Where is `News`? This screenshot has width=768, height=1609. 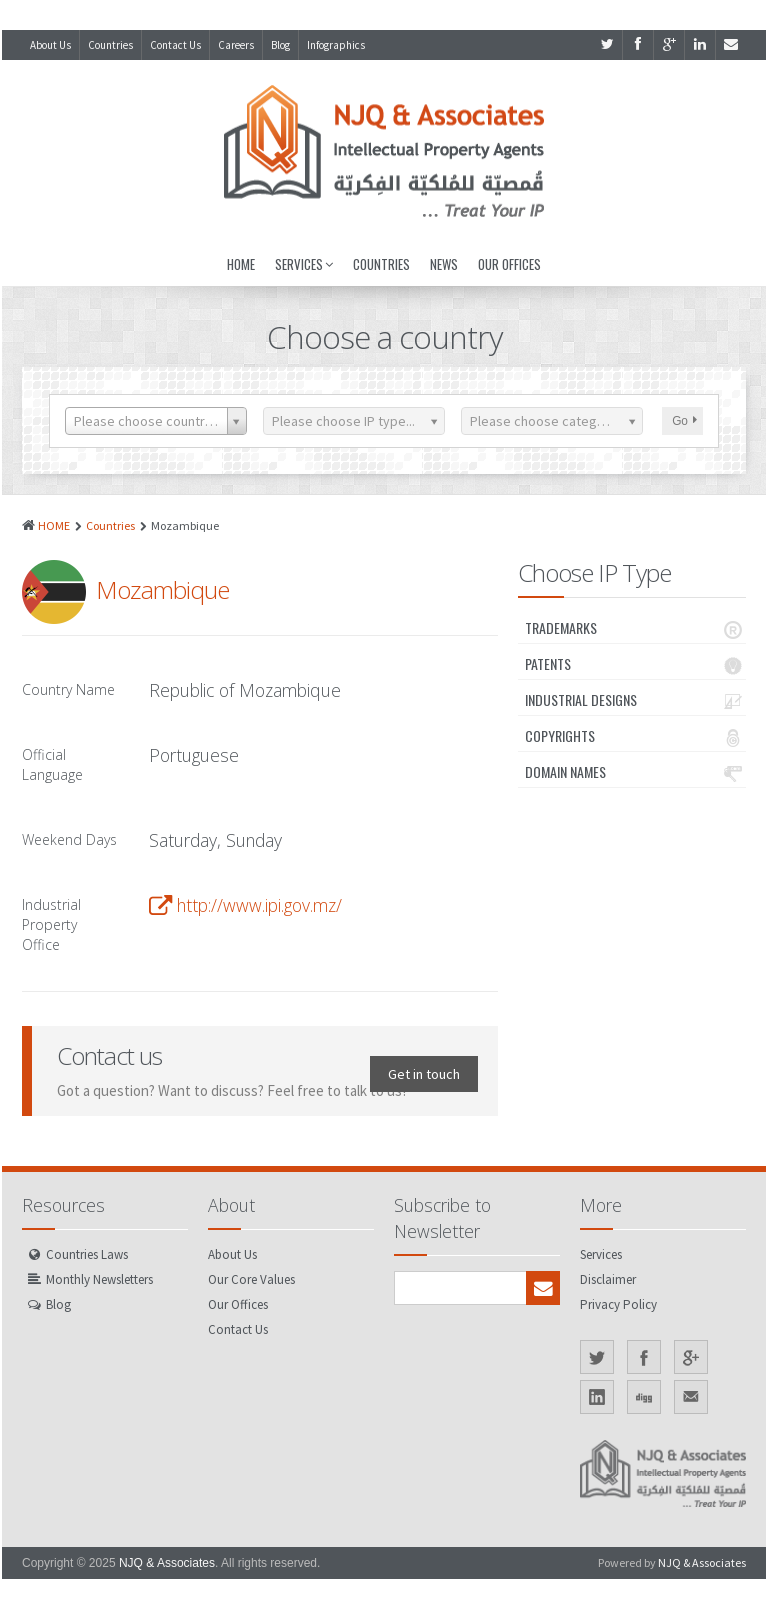
News is located at coordinates (444, 264).